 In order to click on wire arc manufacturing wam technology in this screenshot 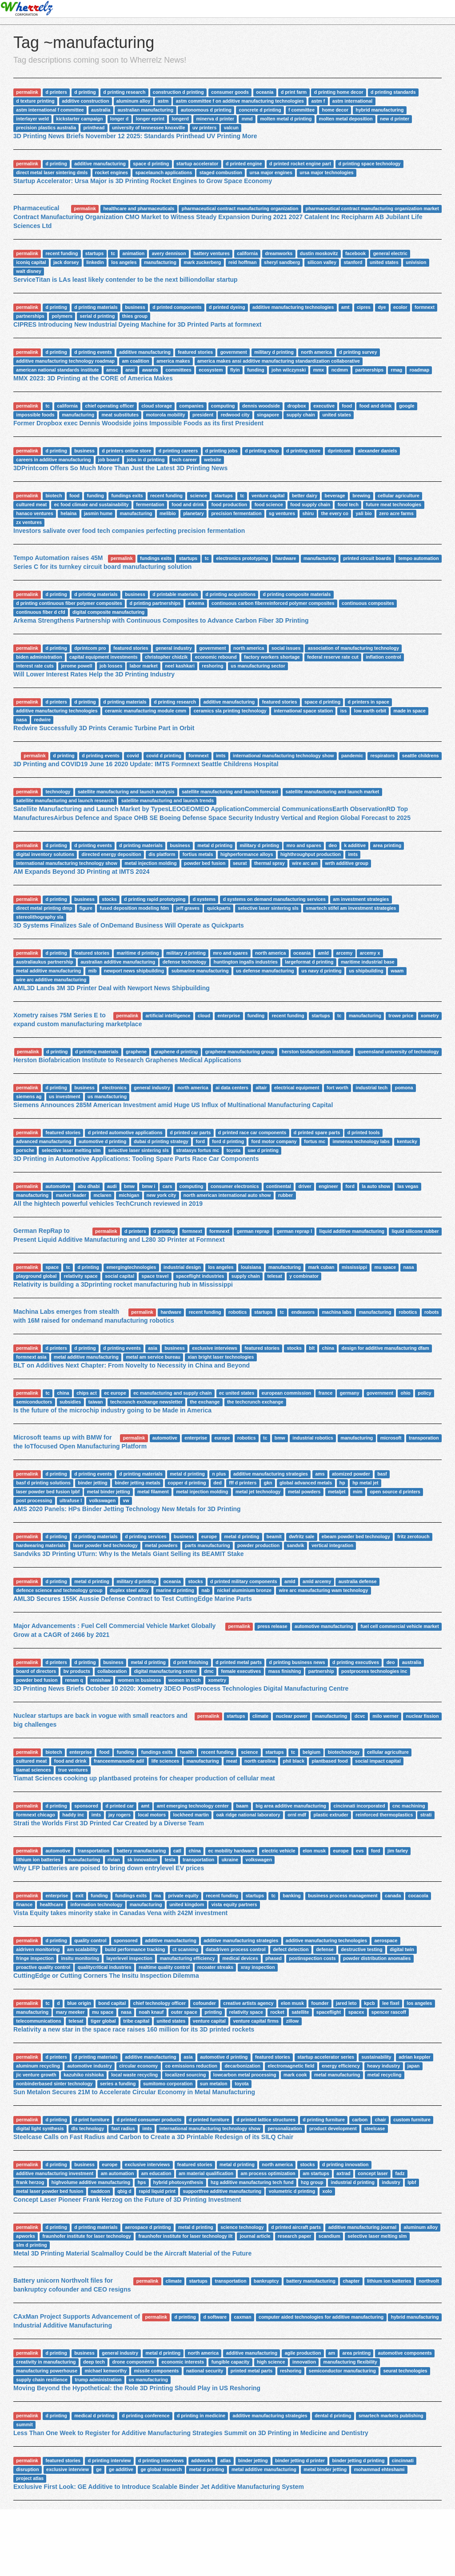, I will do `click(323, 1590)`.